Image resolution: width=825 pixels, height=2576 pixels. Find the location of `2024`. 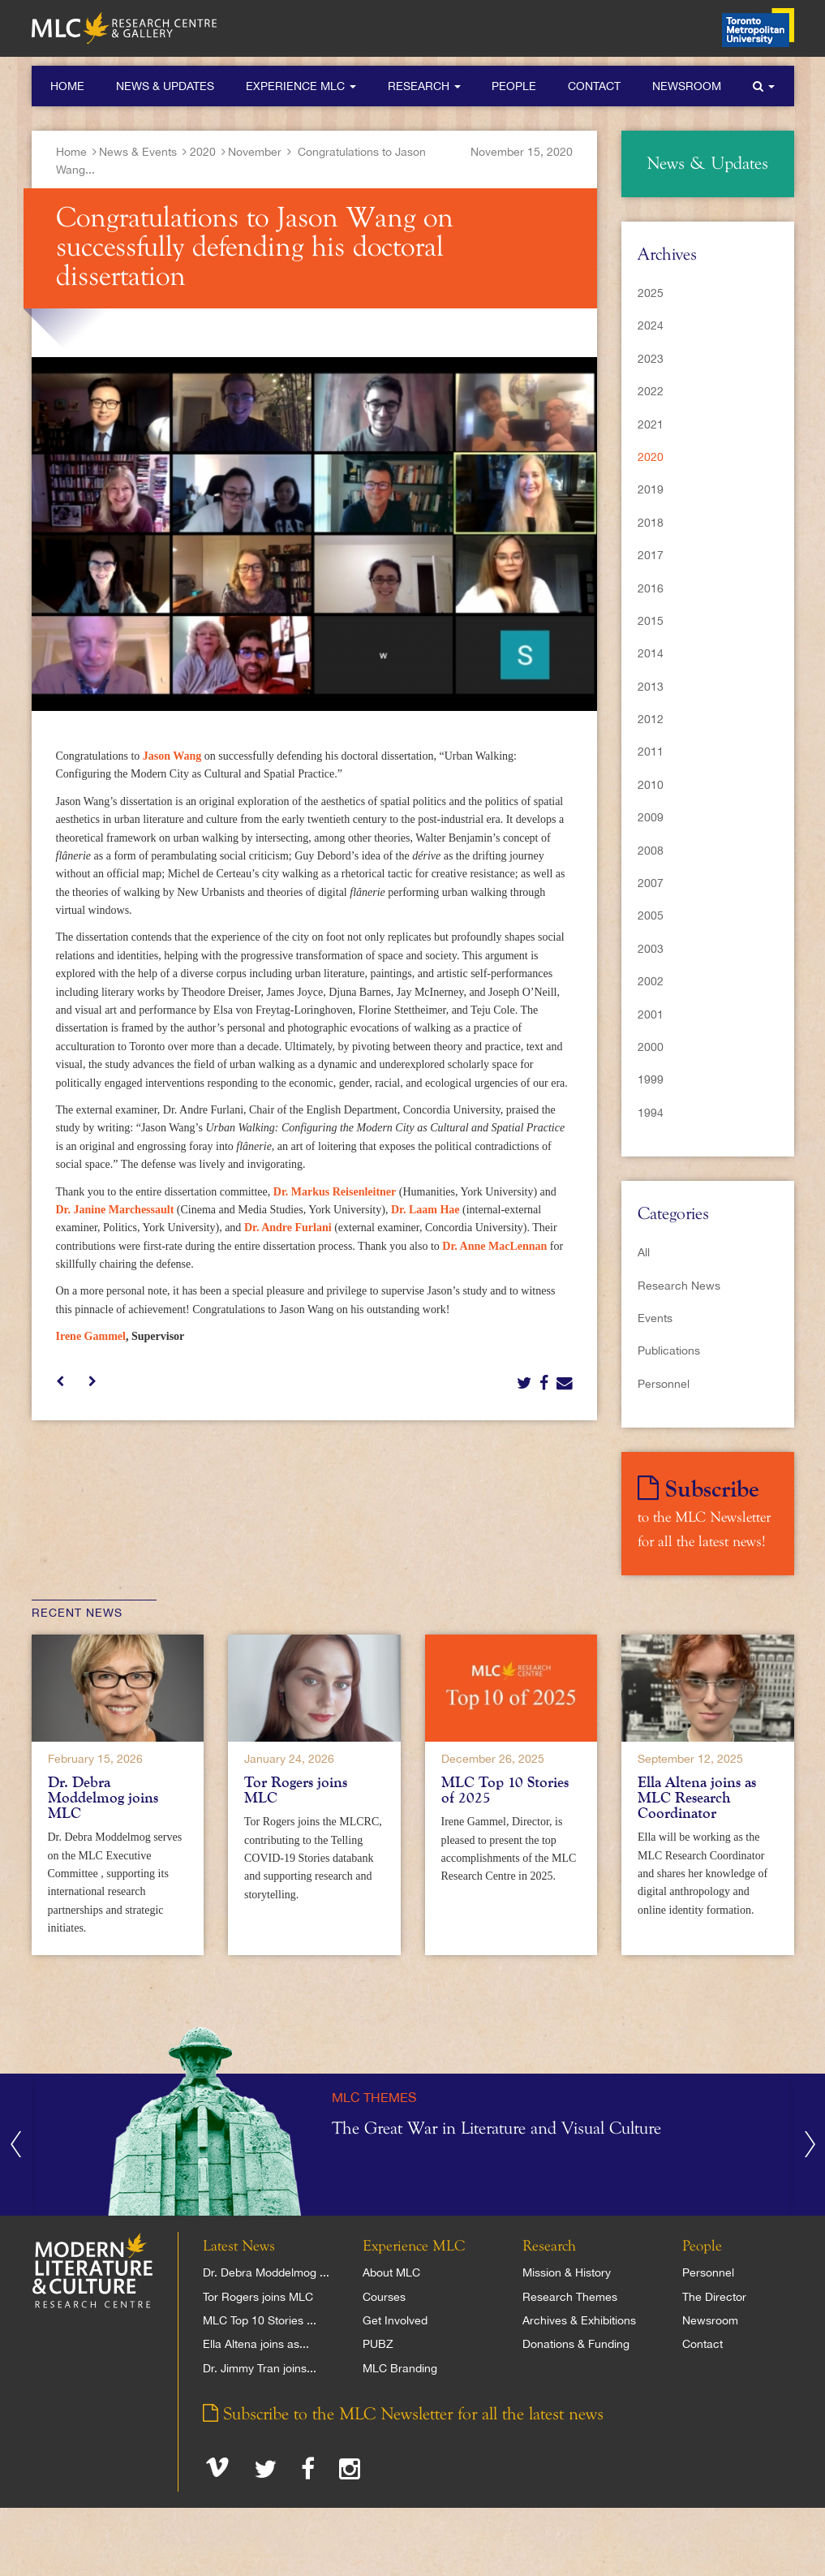

2024 is located at coordinates (651, 325).